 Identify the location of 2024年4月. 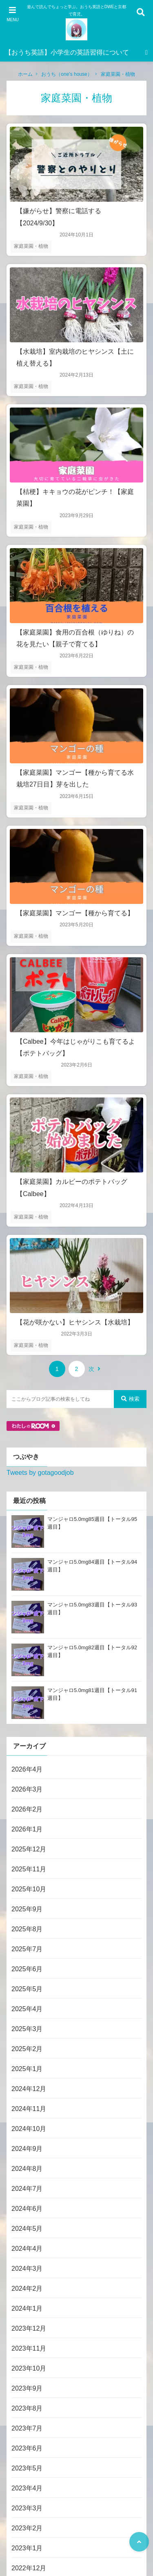
(27, 2248).